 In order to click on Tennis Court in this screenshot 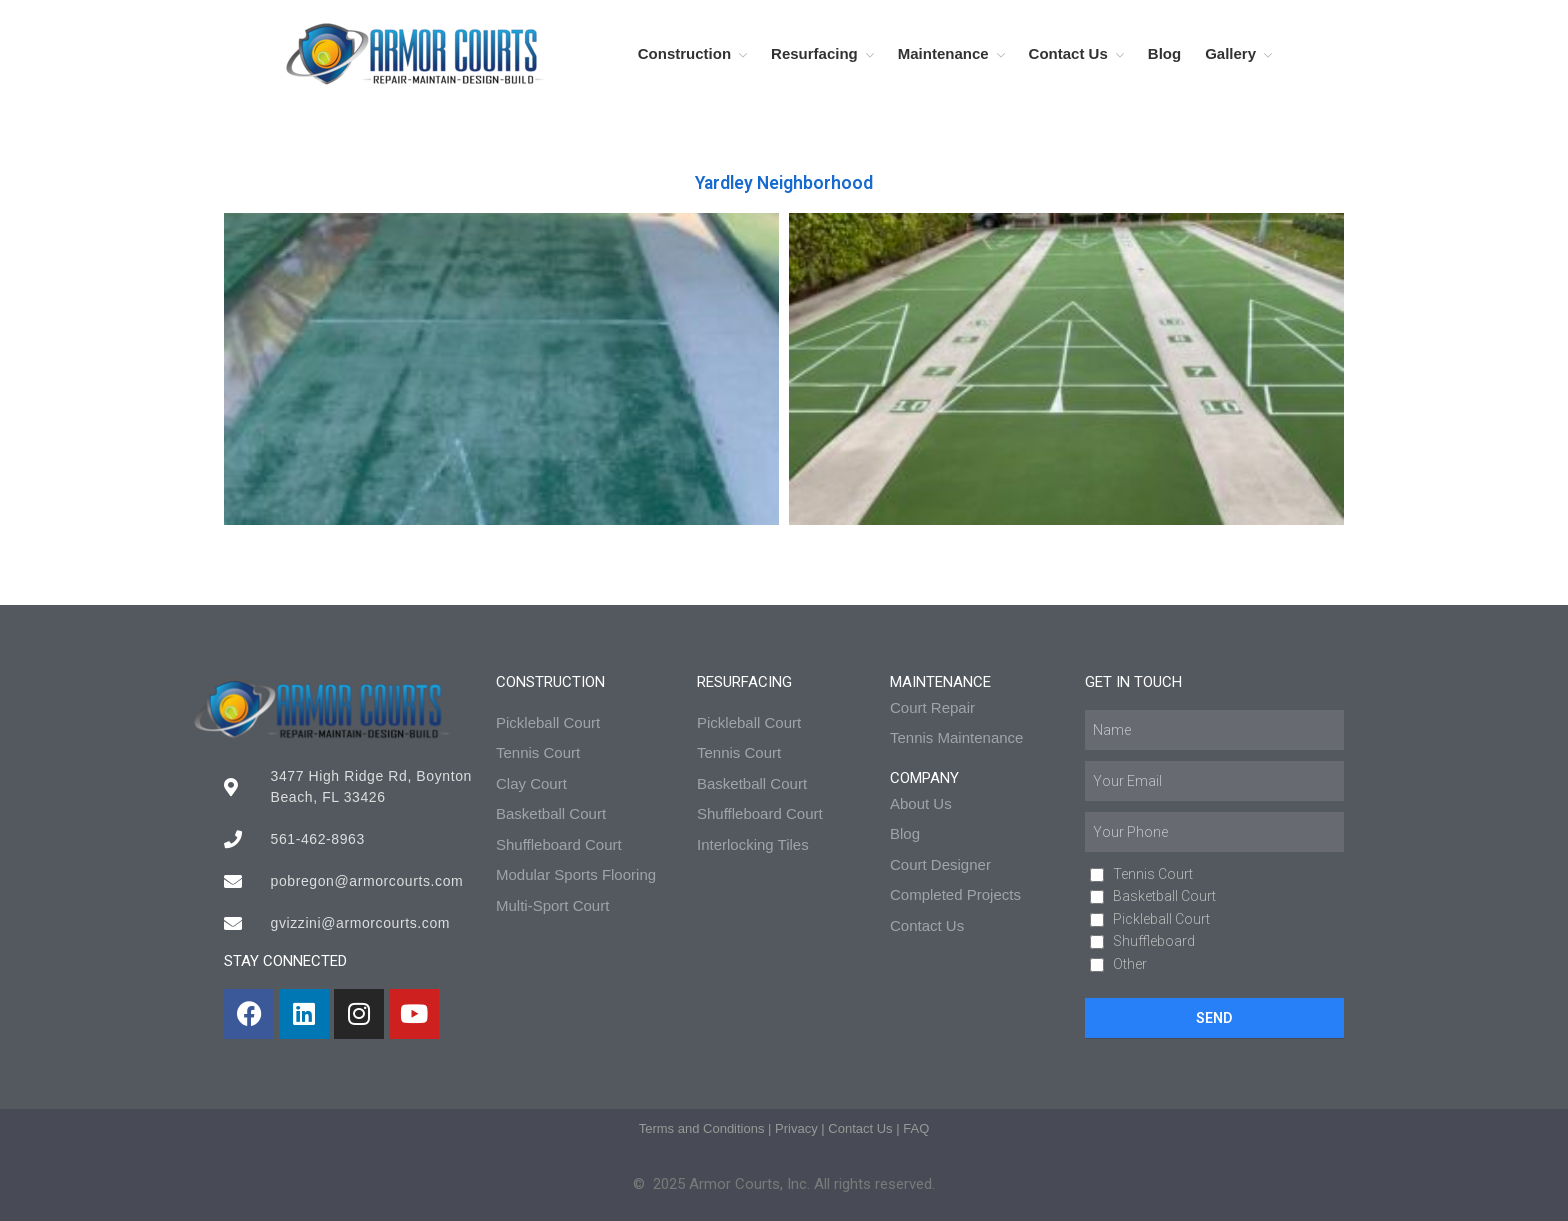, I will do `click(1153, 874)`.